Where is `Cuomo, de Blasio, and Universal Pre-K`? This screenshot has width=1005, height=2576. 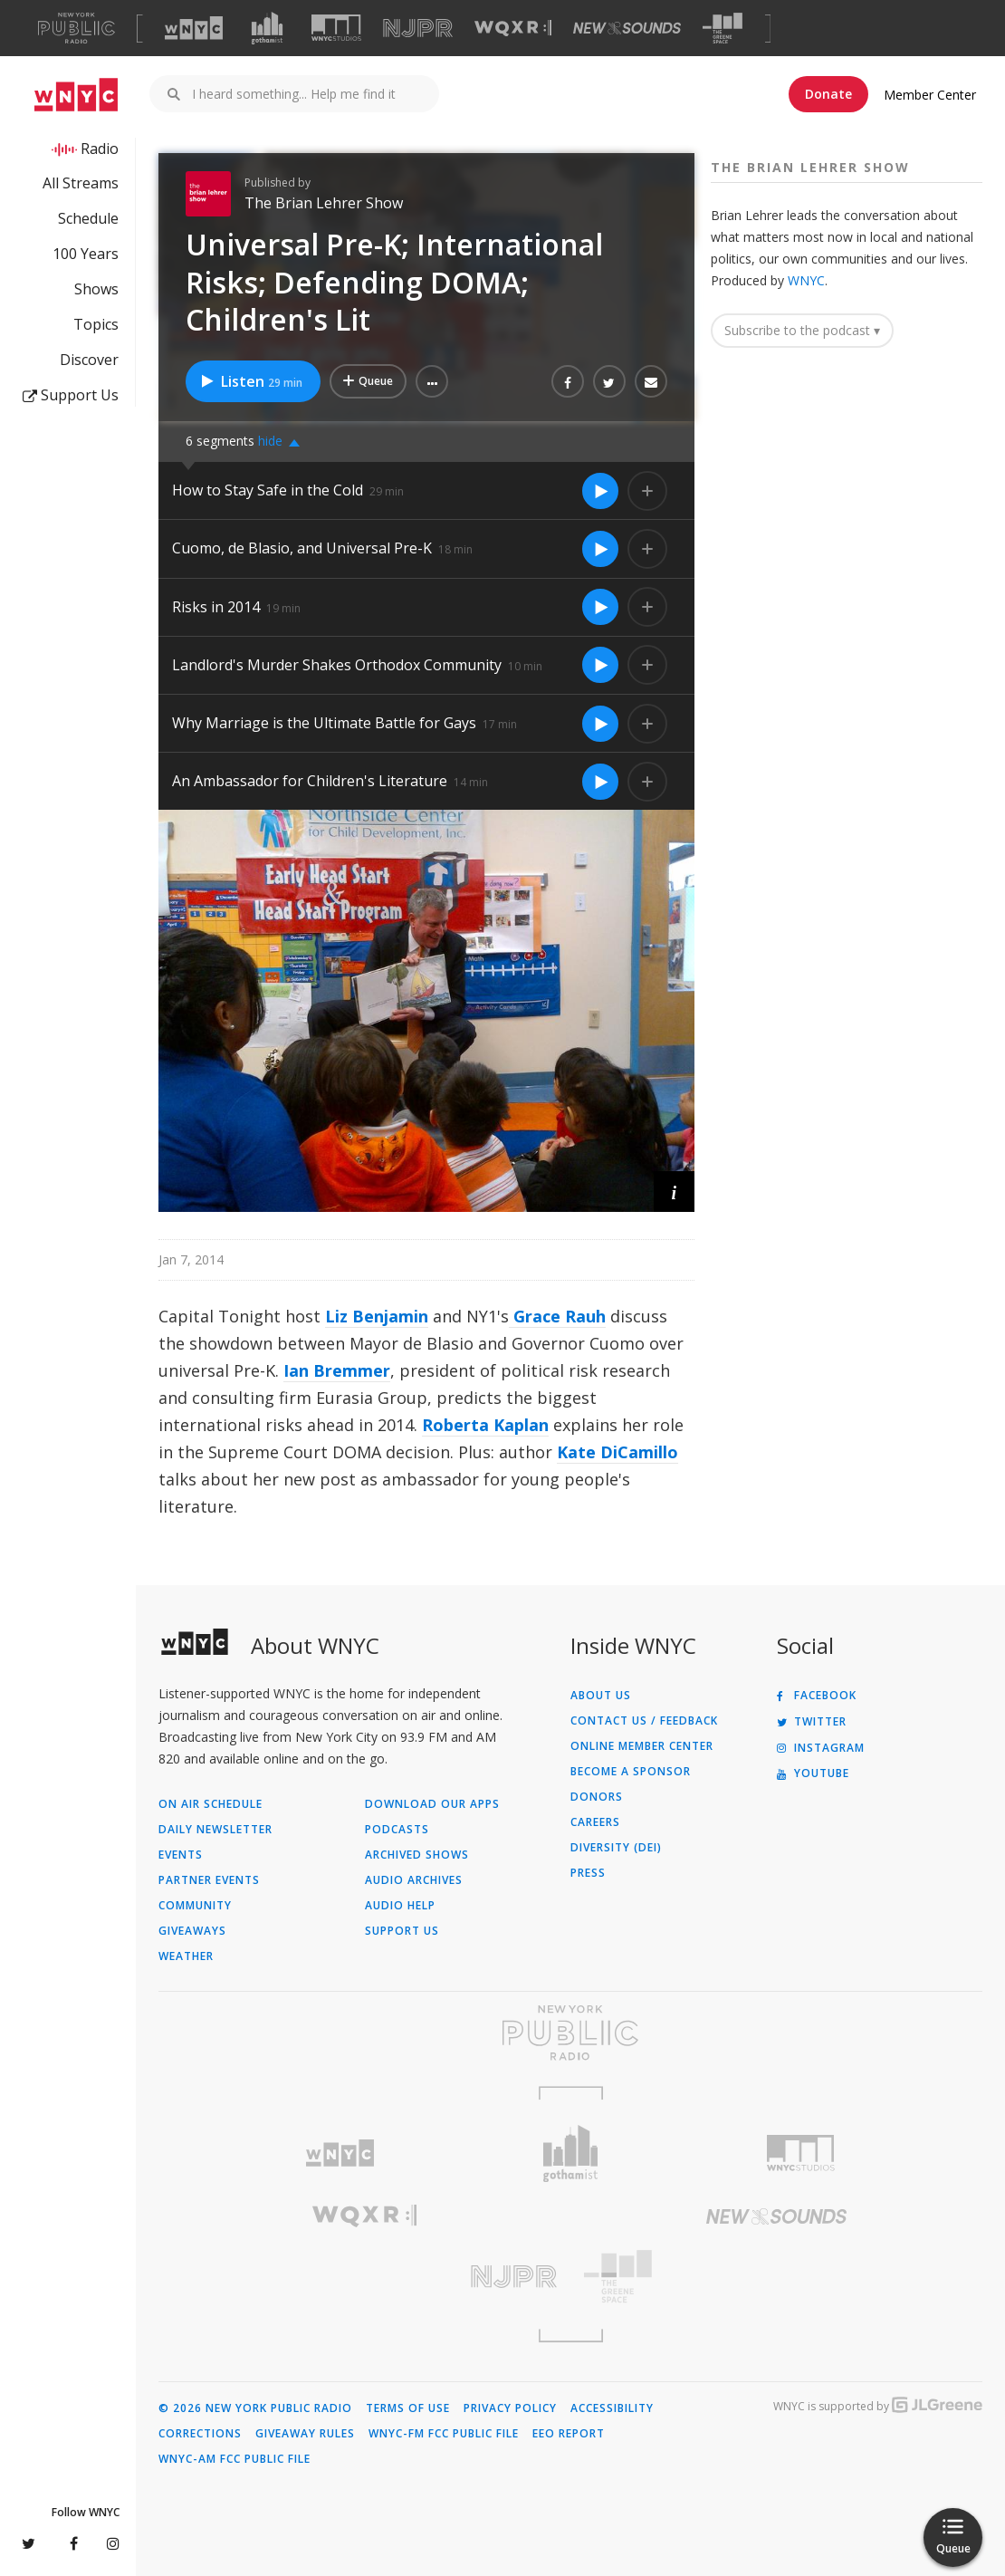 Cuomo, de Blasio, and Universal Pre-K is located at coordinates (302, 548).